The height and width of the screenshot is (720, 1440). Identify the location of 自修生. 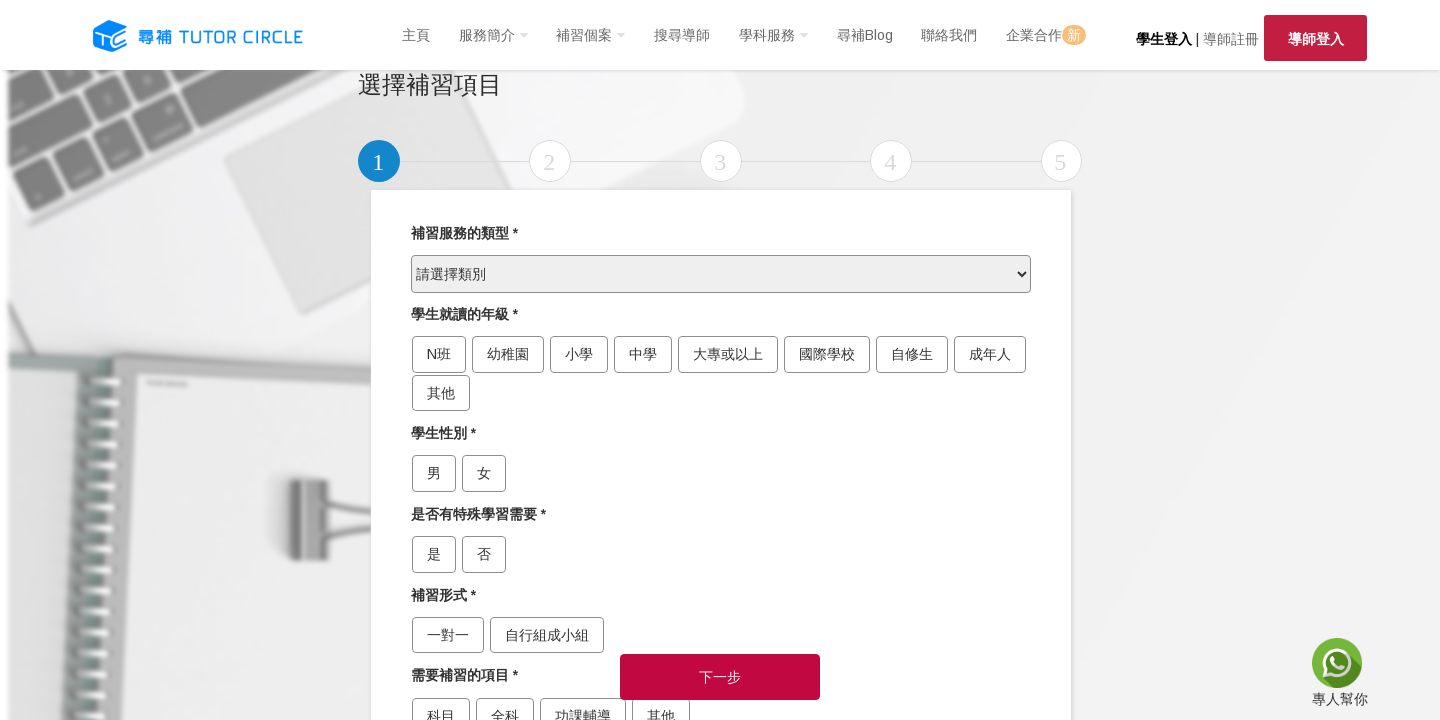
(912, 354).